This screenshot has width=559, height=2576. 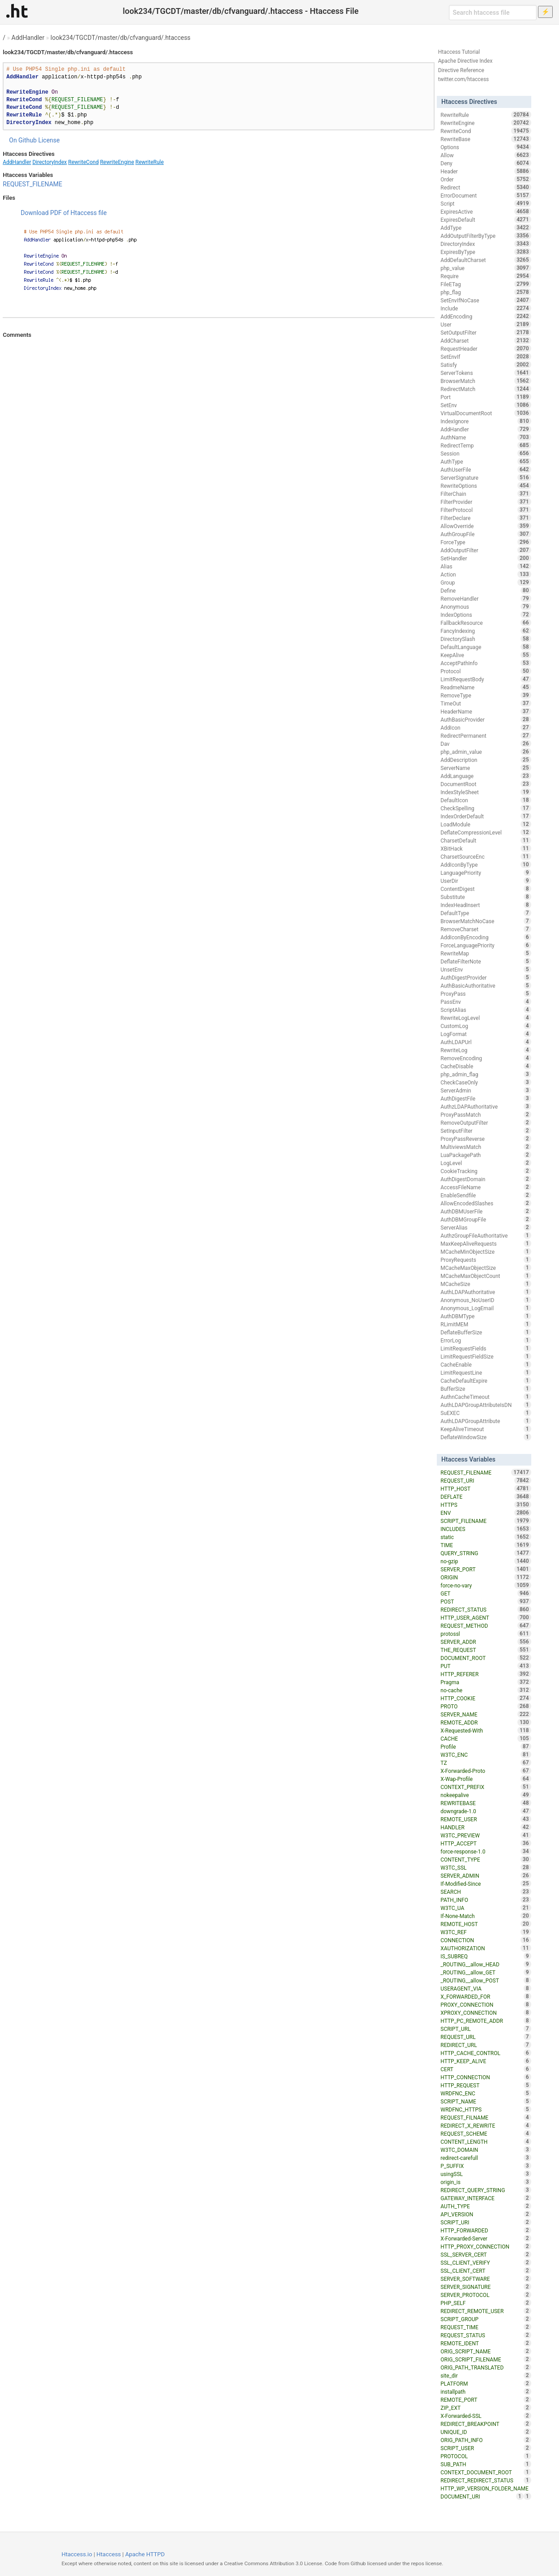 I want to click on ServerSignature, so click(x=485, y=477).